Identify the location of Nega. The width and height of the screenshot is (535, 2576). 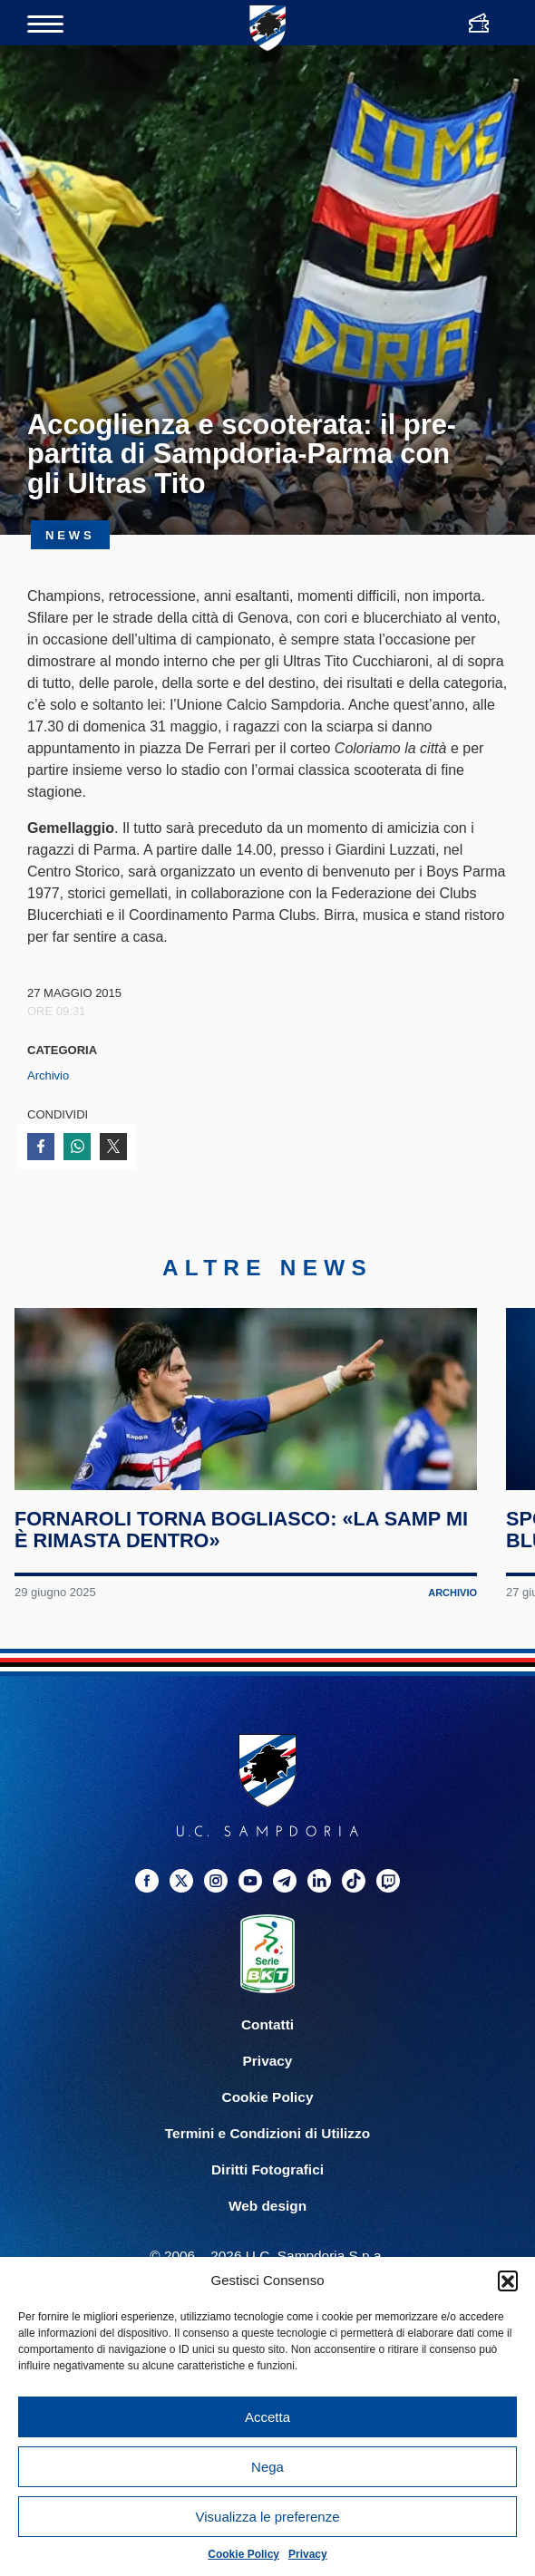
(267, 2466).